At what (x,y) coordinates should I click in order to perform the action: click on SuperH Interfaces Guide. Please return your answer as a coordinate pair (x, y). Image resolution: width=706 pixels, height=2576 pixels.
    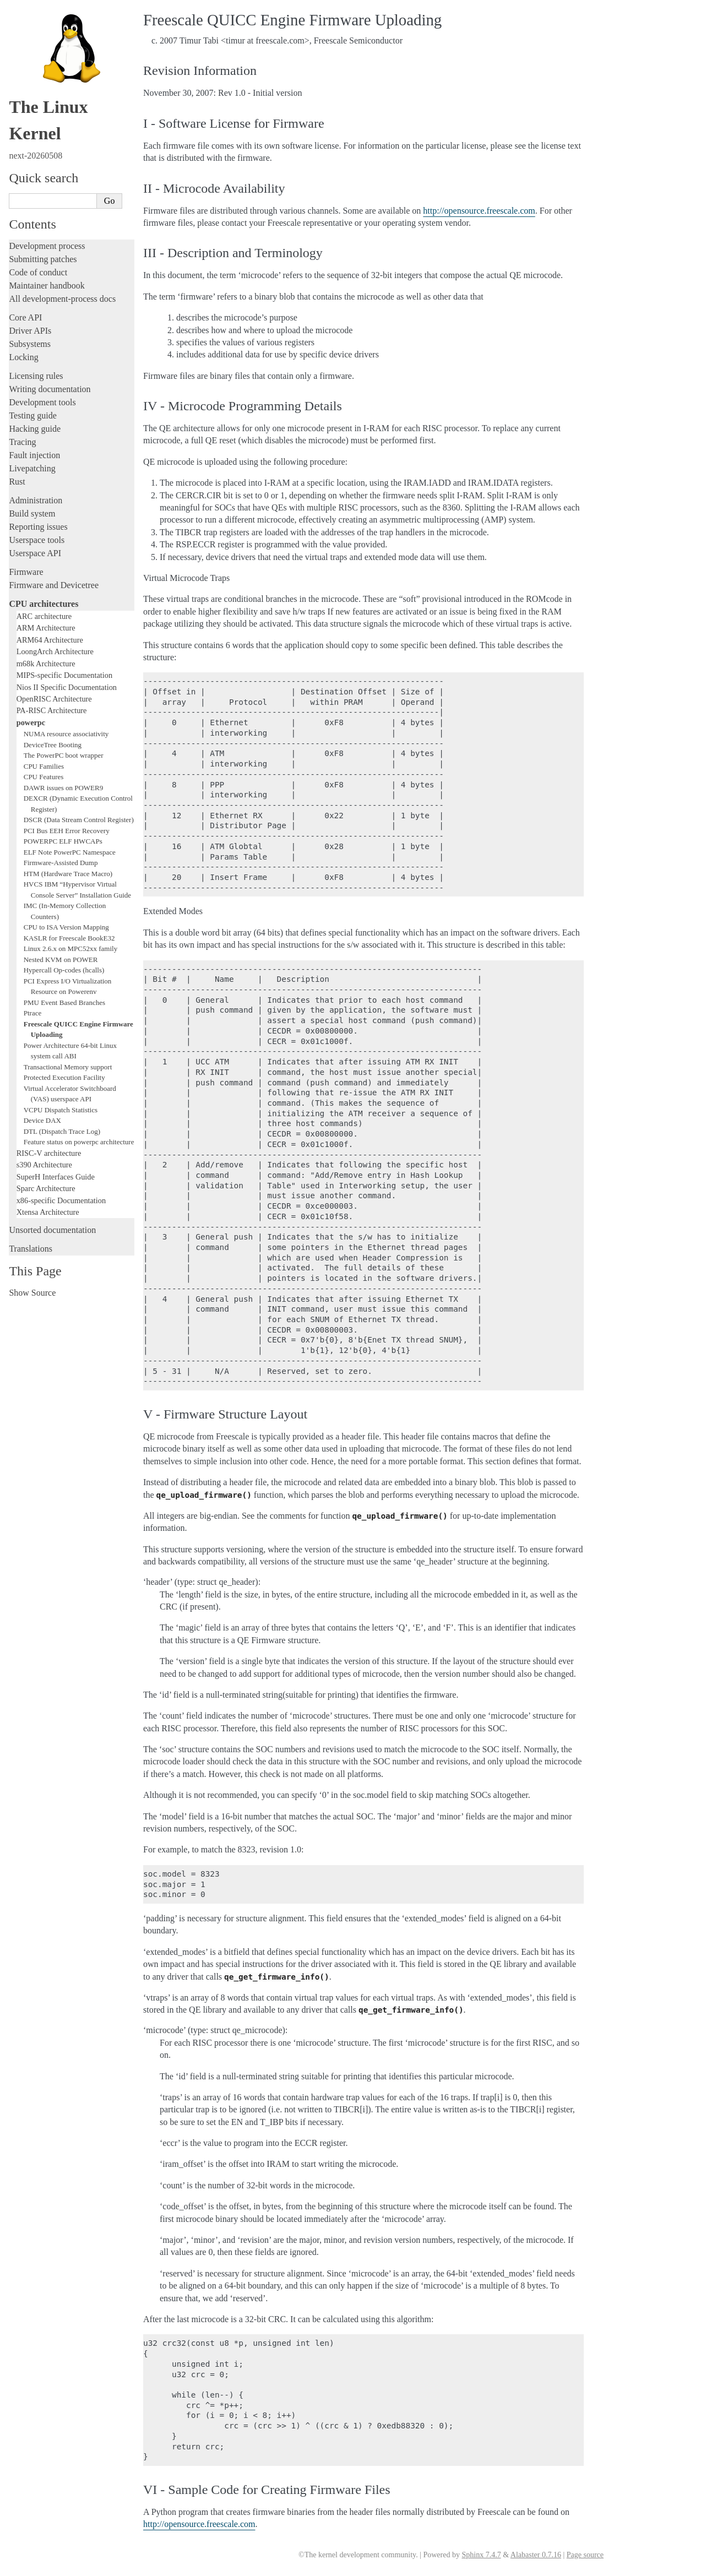
    Looking at the image, I should click on (56, 1176).